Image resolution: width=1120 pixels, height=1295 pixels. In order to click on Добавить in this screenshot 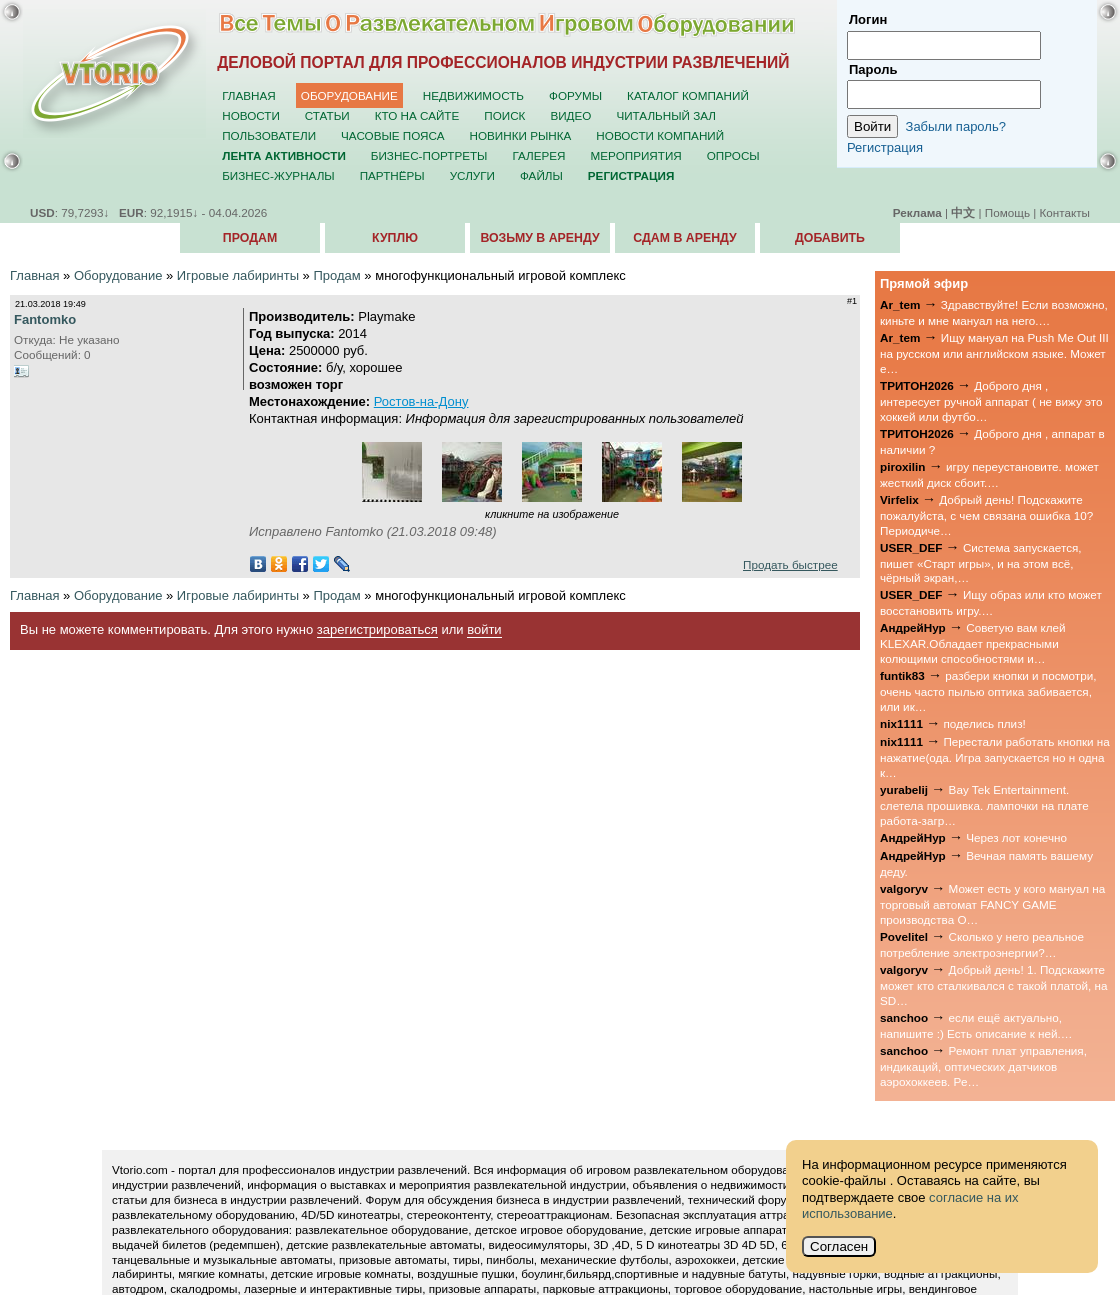, I will do `click(830, 238)`.